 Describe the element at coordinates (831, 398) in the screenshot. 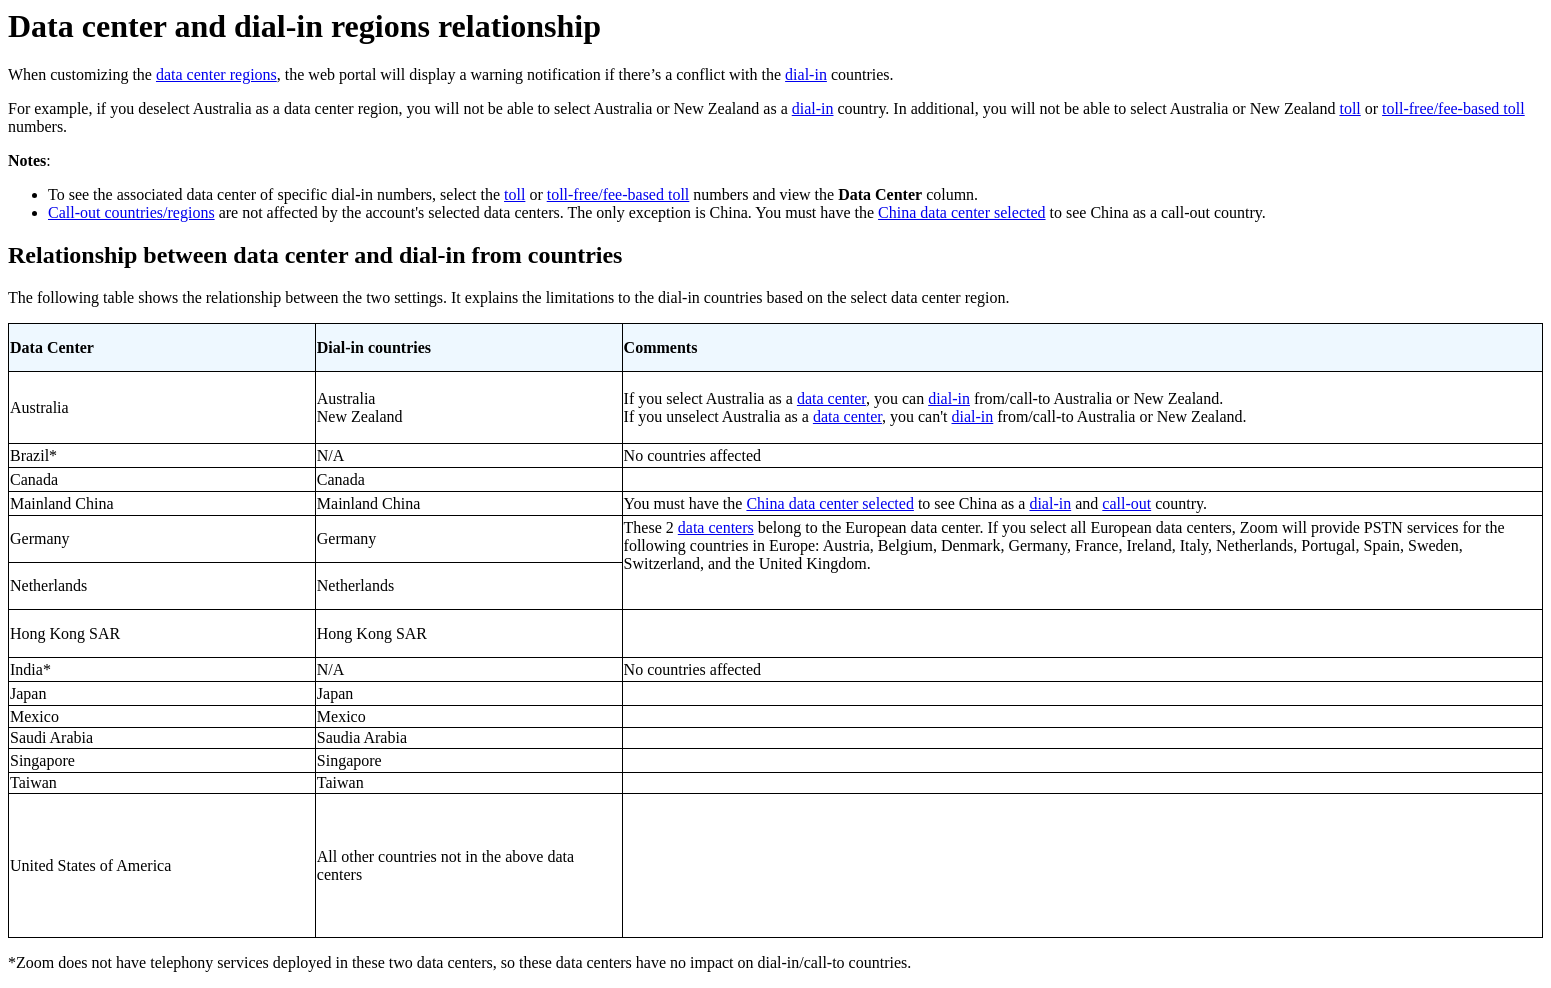

I see `data center` at that location.